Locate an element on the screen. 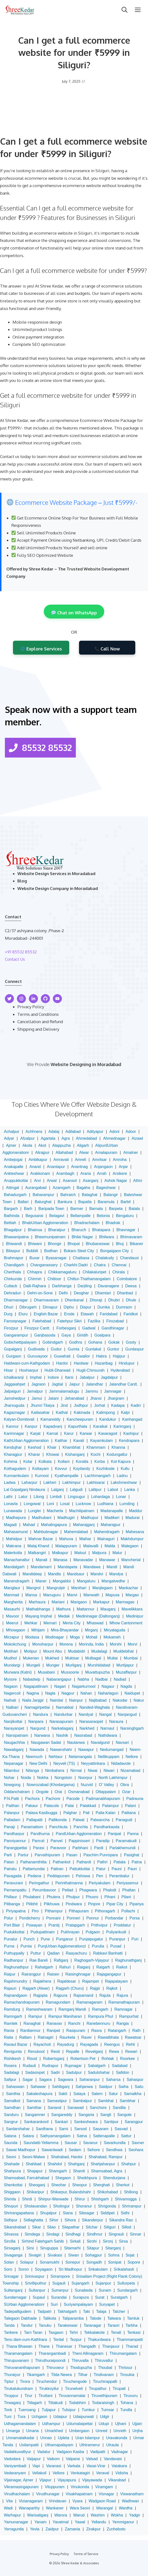  Byasanagar is located at coordinates (56, 1258).